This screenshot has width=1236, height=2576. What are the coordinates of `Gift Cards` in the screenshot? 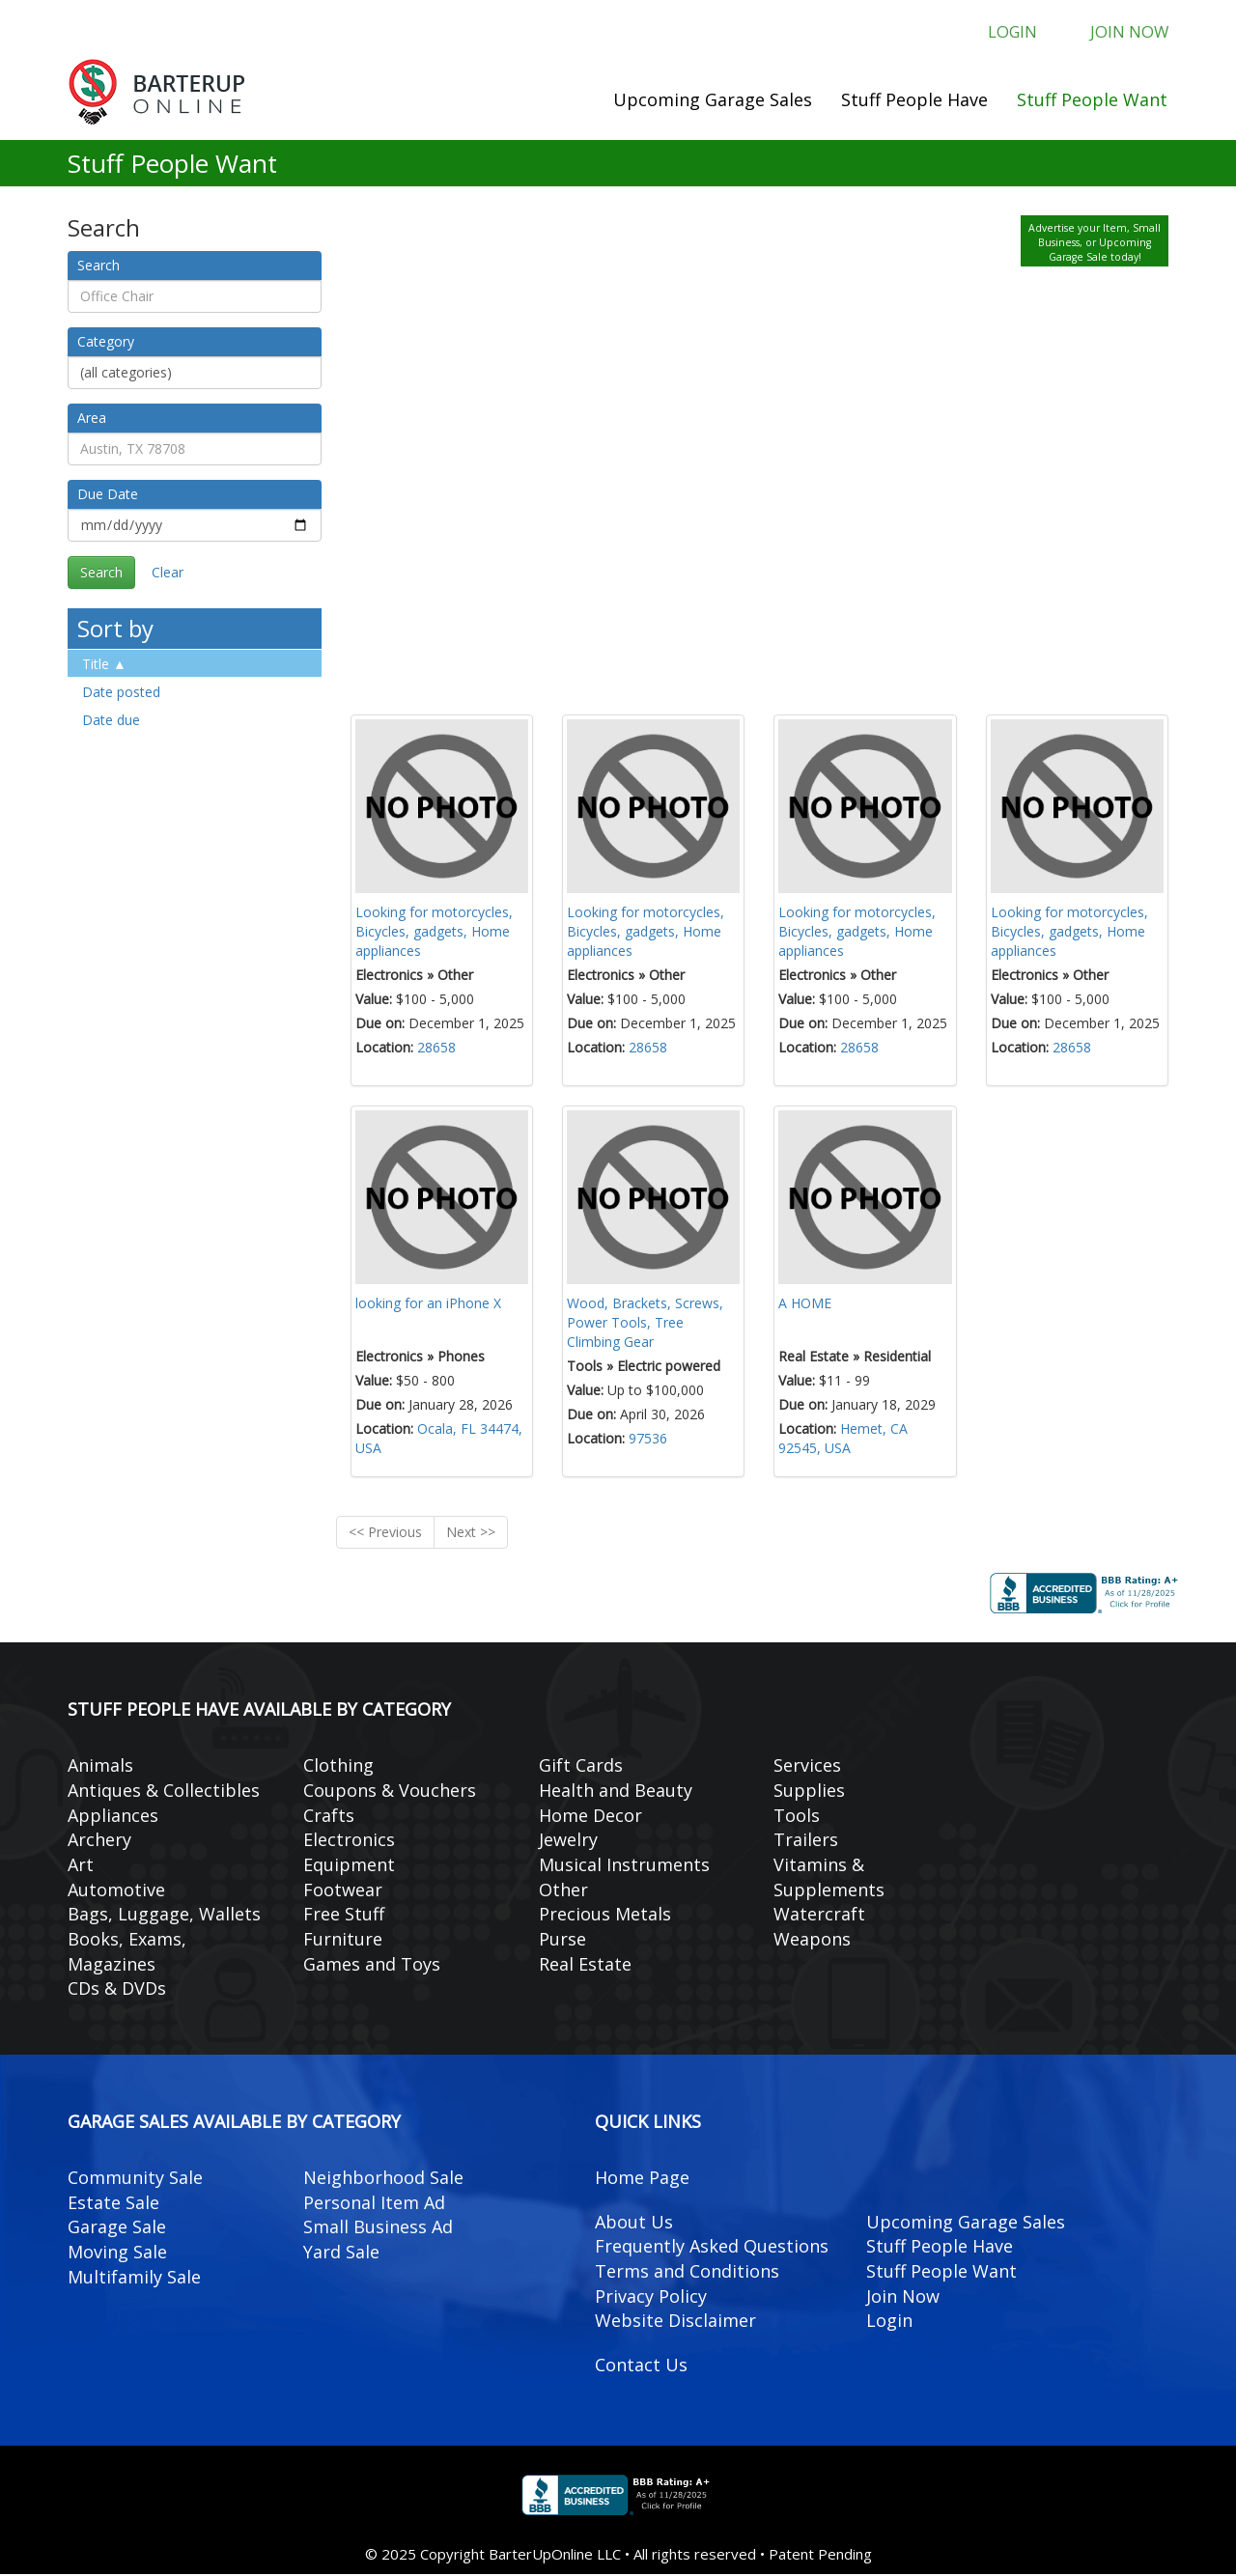 It's located at (581, 1766).